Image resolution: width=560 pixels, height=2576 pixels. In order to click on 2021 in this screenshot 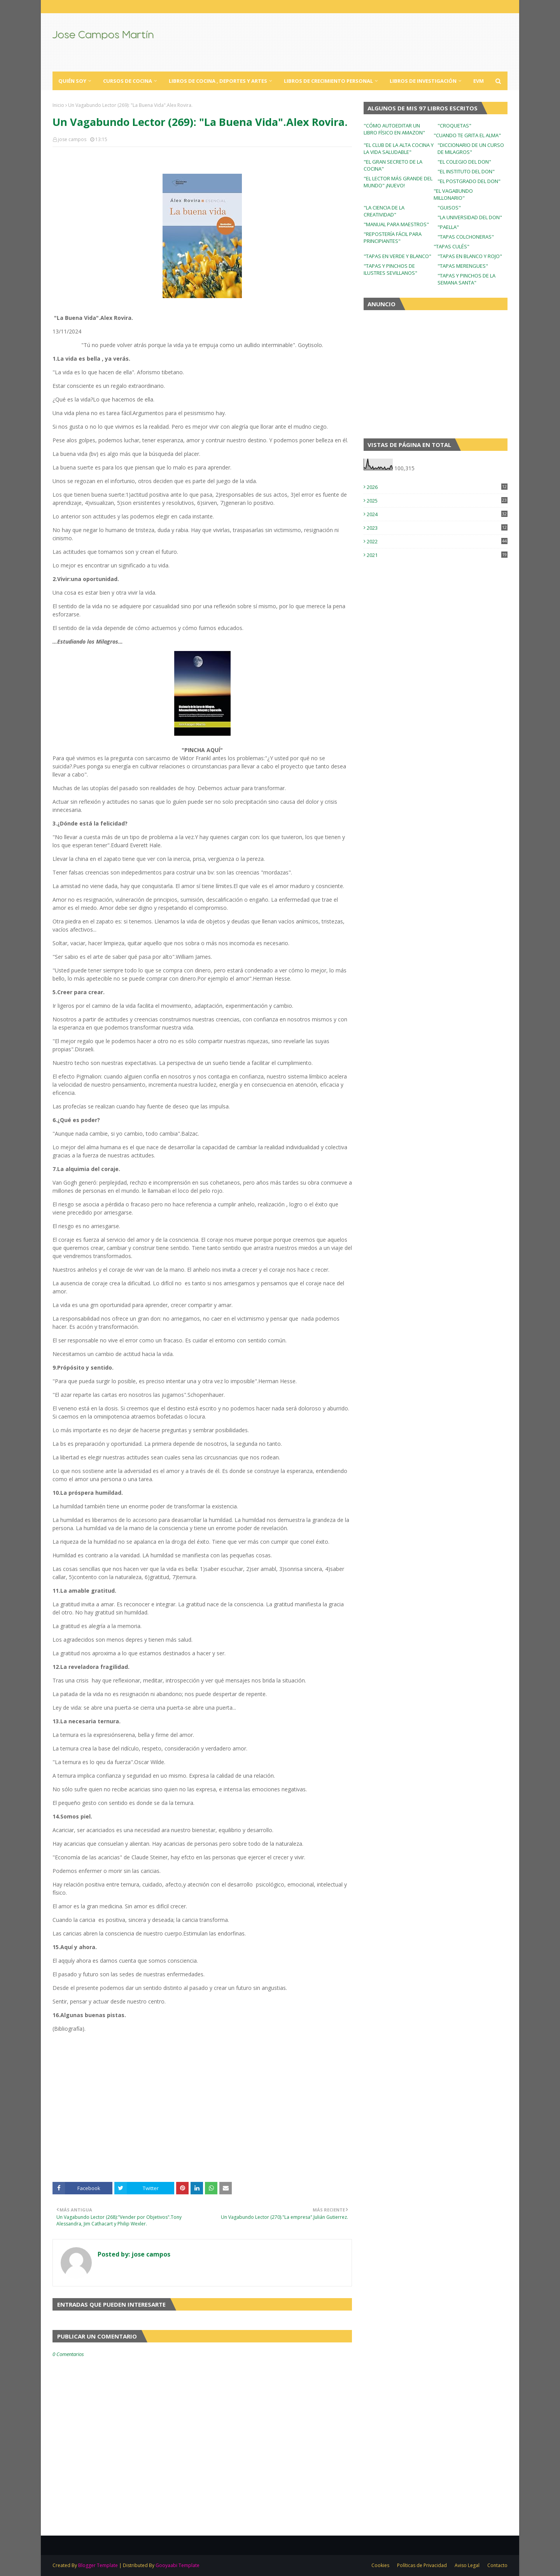, I will do `click(437, 555)`.